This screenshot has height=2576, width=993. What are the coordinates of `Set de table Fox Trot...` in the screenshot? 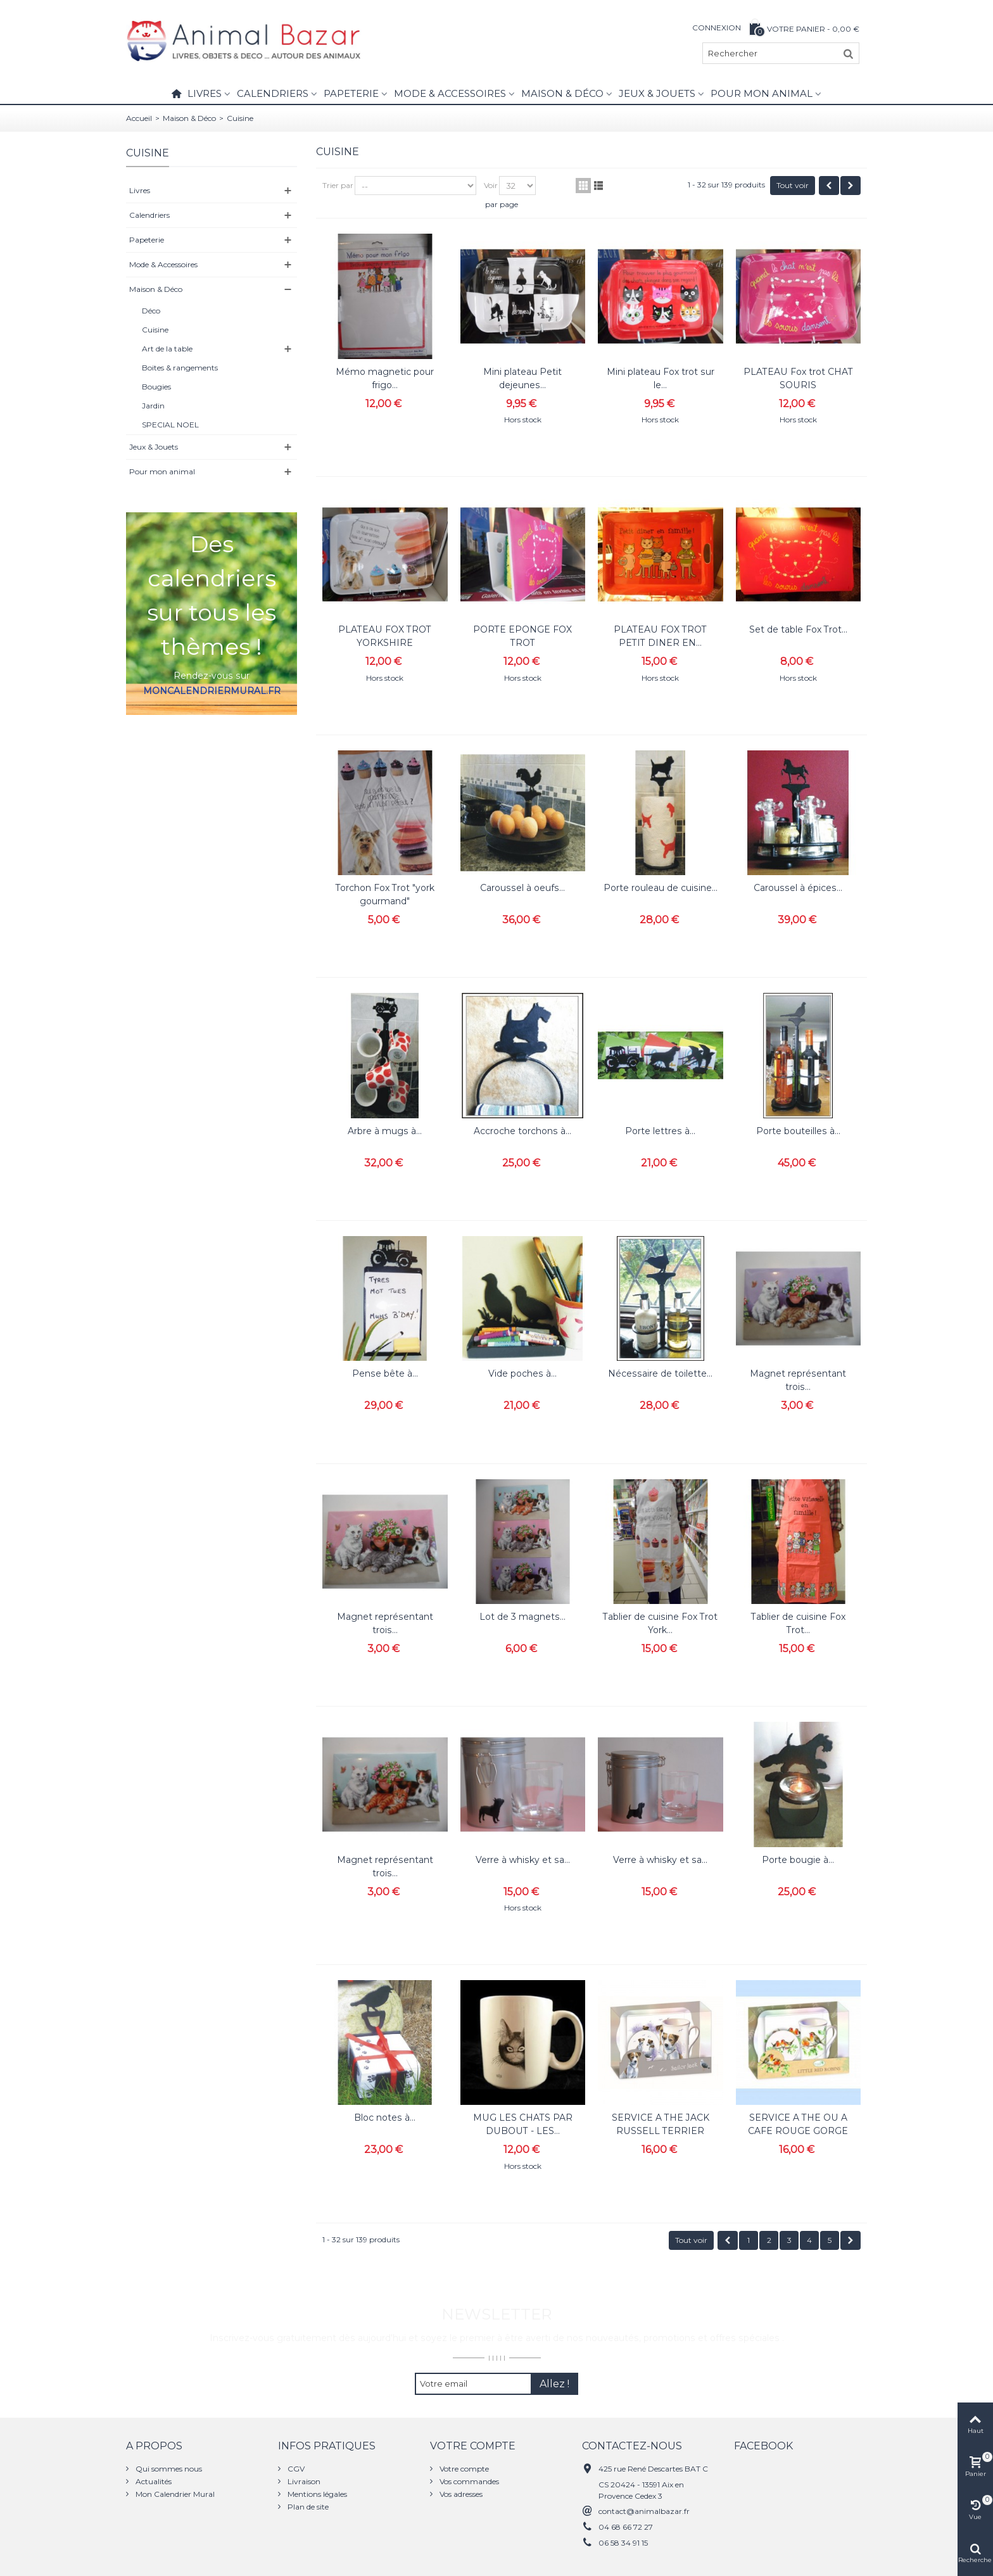 It's located at (798, 629).